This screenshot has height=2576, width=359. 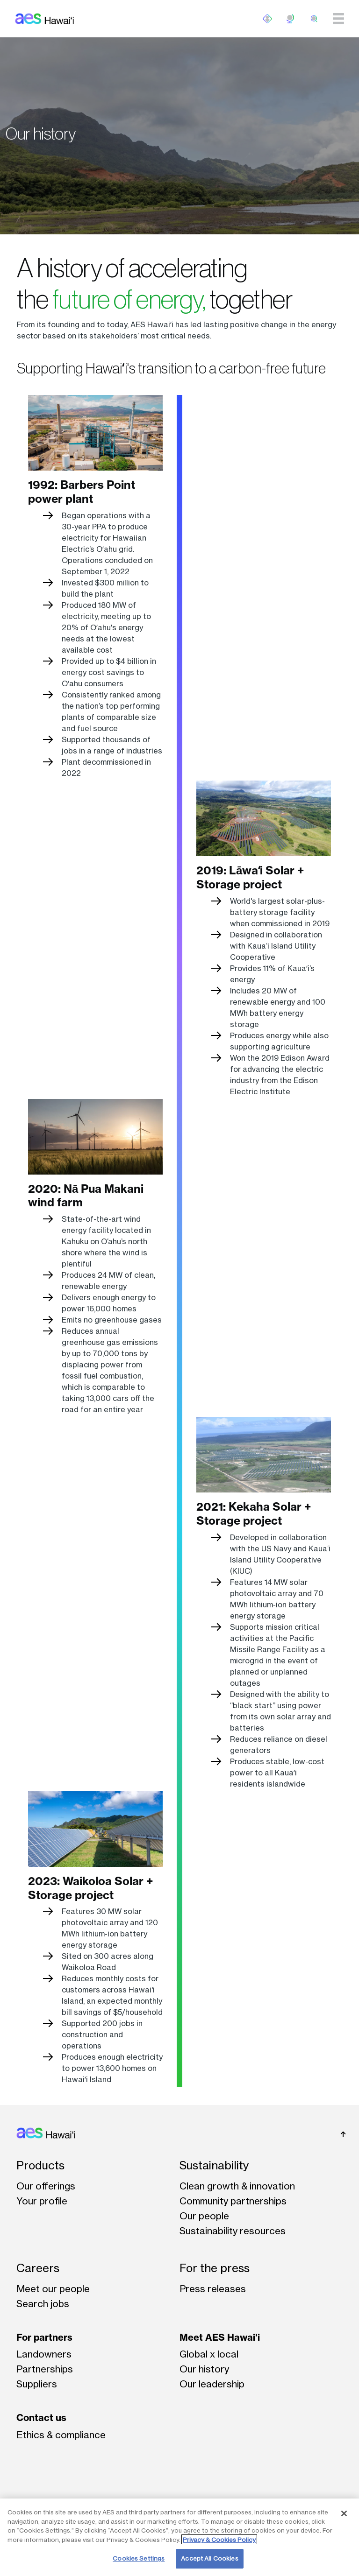 What do you see at coordinates (237, 2186) in the screenshot?
I see `Clean growth & innovation` at bounding box center [237, 2186].